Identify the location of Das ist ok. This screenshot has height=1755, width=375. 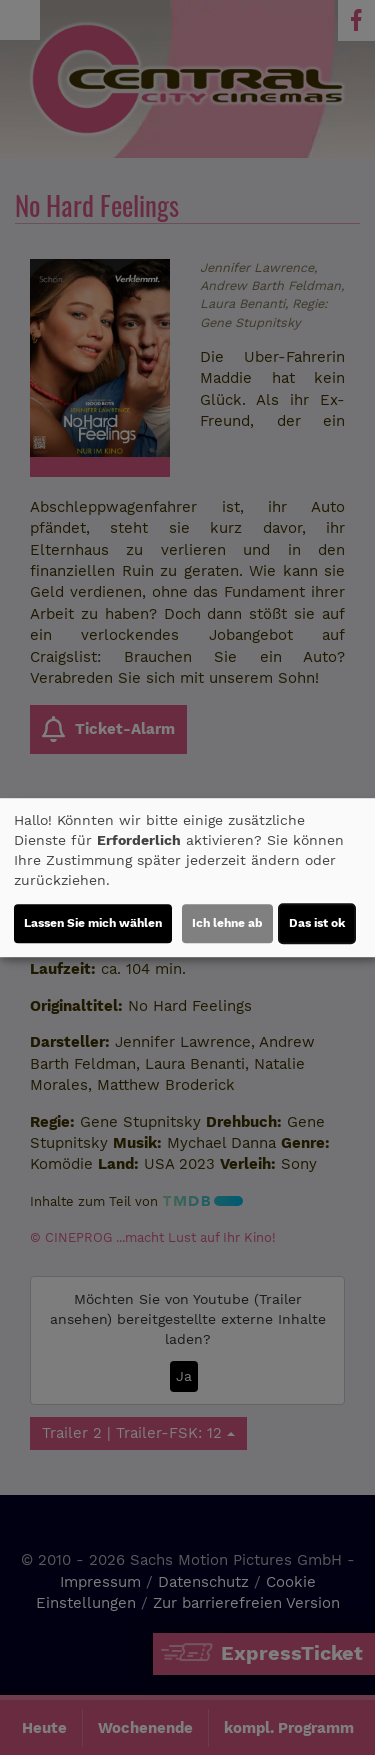
(317, 923).